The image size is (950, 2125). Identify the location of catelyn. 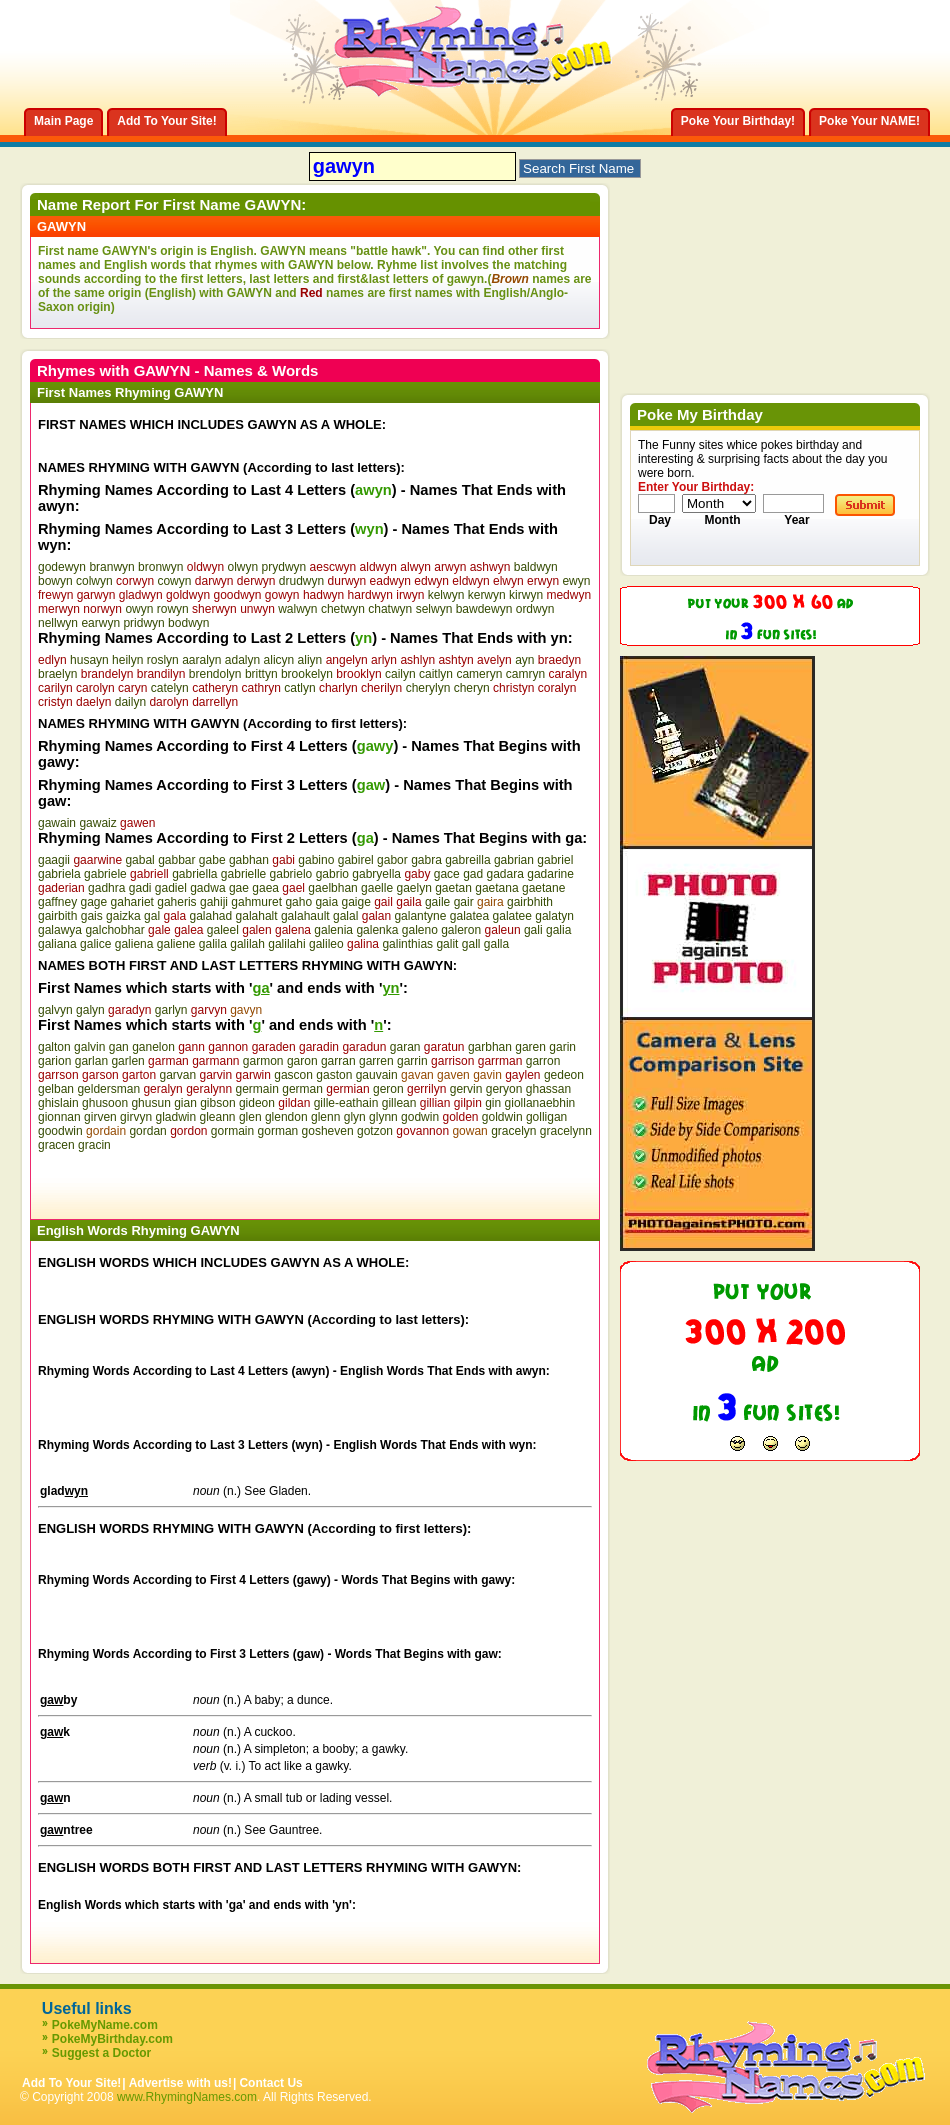
(170, 688).